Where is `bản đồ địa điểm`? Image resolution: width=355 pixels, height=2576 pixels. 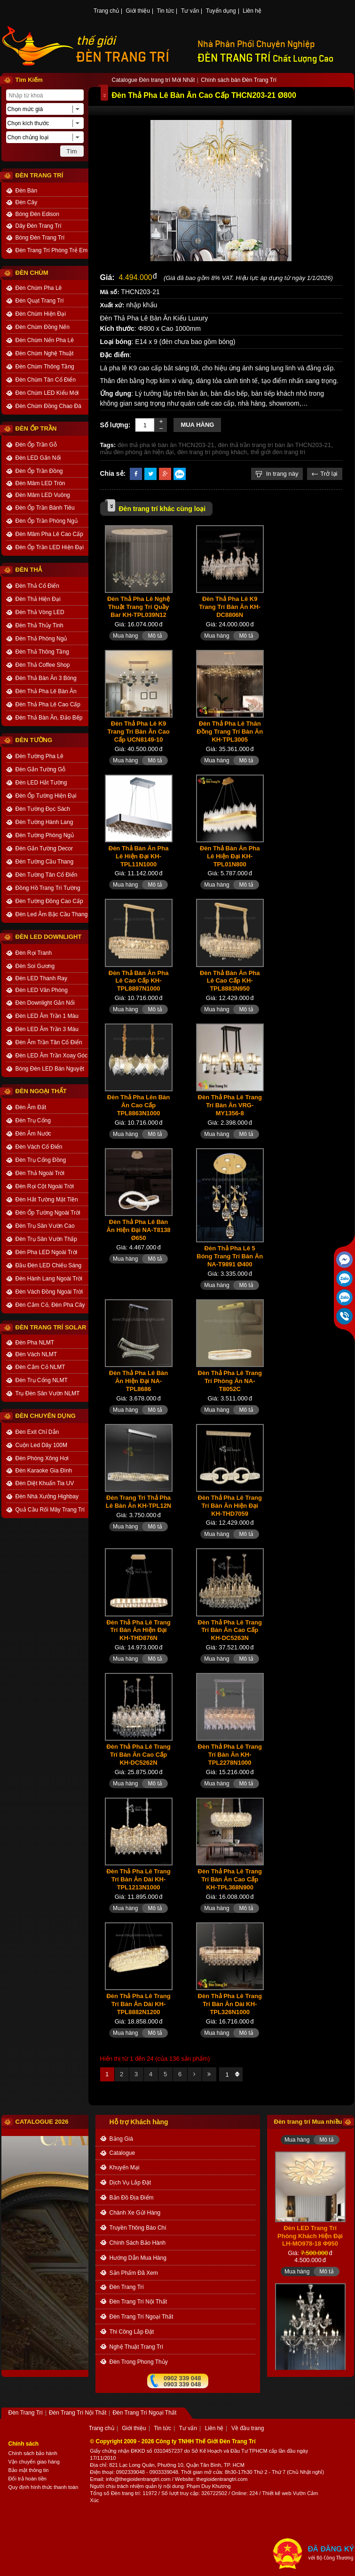
bản đồ địa điểm is located at coordinates (132, 2197).